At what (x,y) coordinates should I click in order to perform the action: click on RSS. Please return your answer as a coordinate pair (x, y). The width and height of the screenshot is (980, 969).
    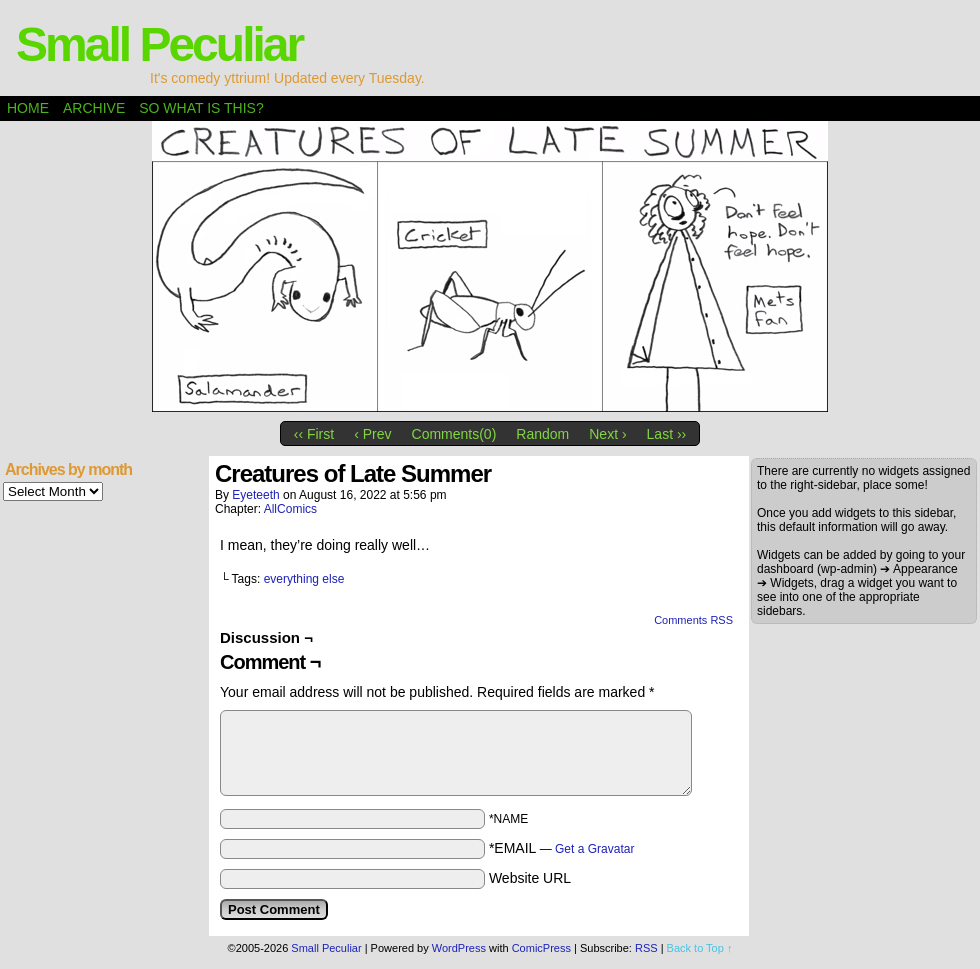
    Looking at the image, I should click on (646, 948).